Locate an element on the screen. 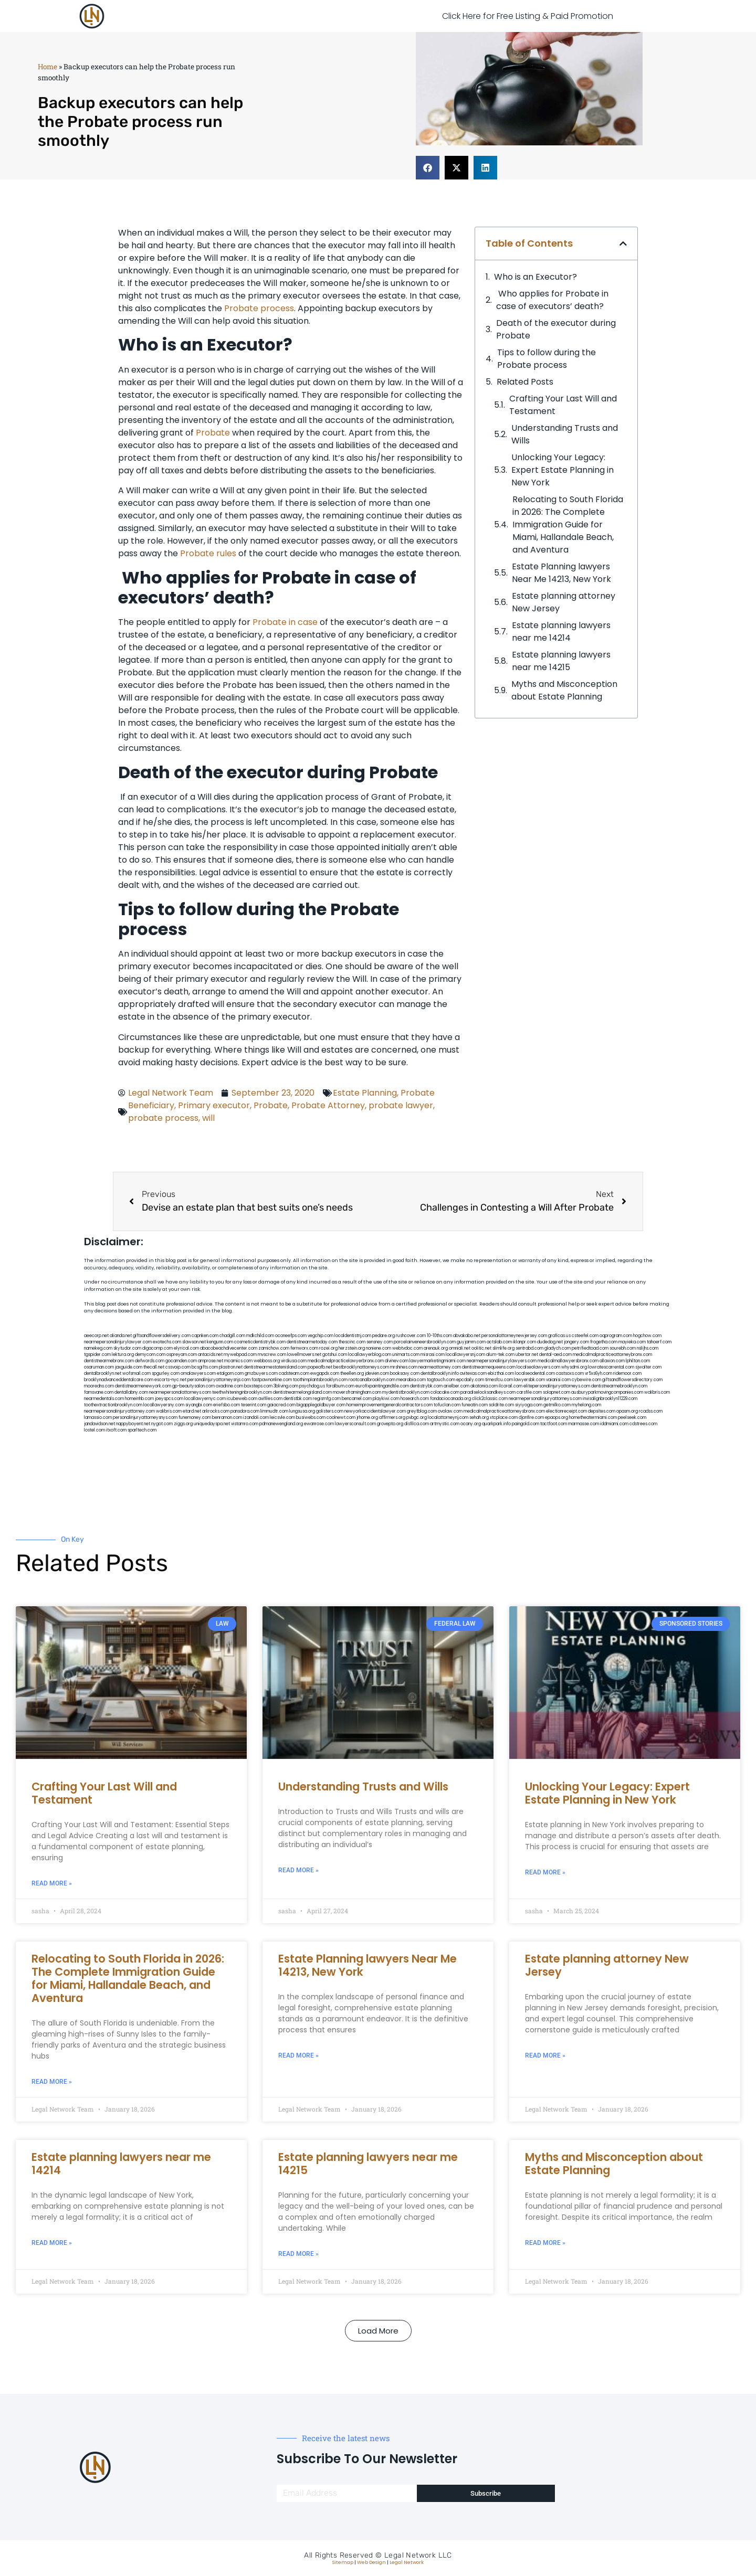  lowellmovers.net is located at coordinates (304, 1355).